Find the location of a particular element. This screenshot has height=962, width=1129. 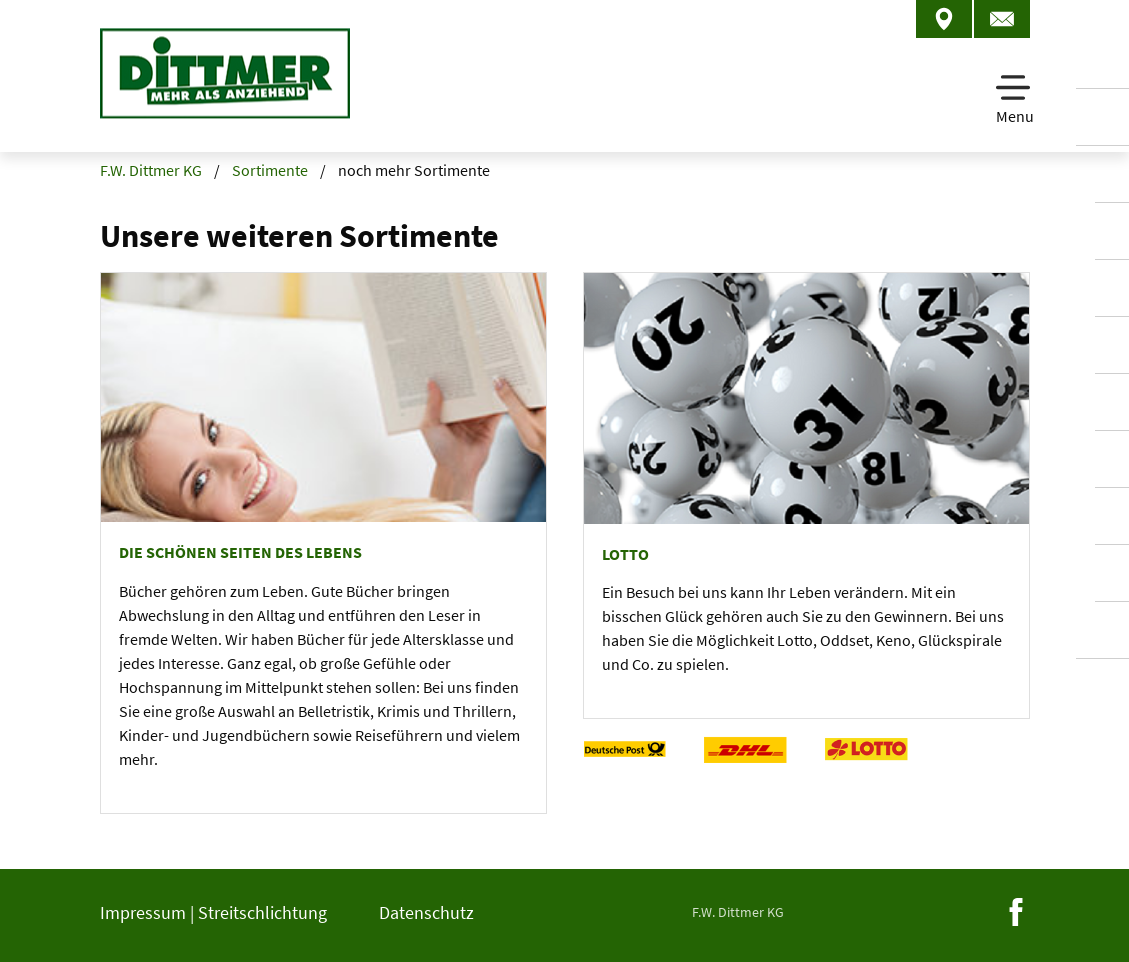

Sortimente is located at coordinates (270, 170).